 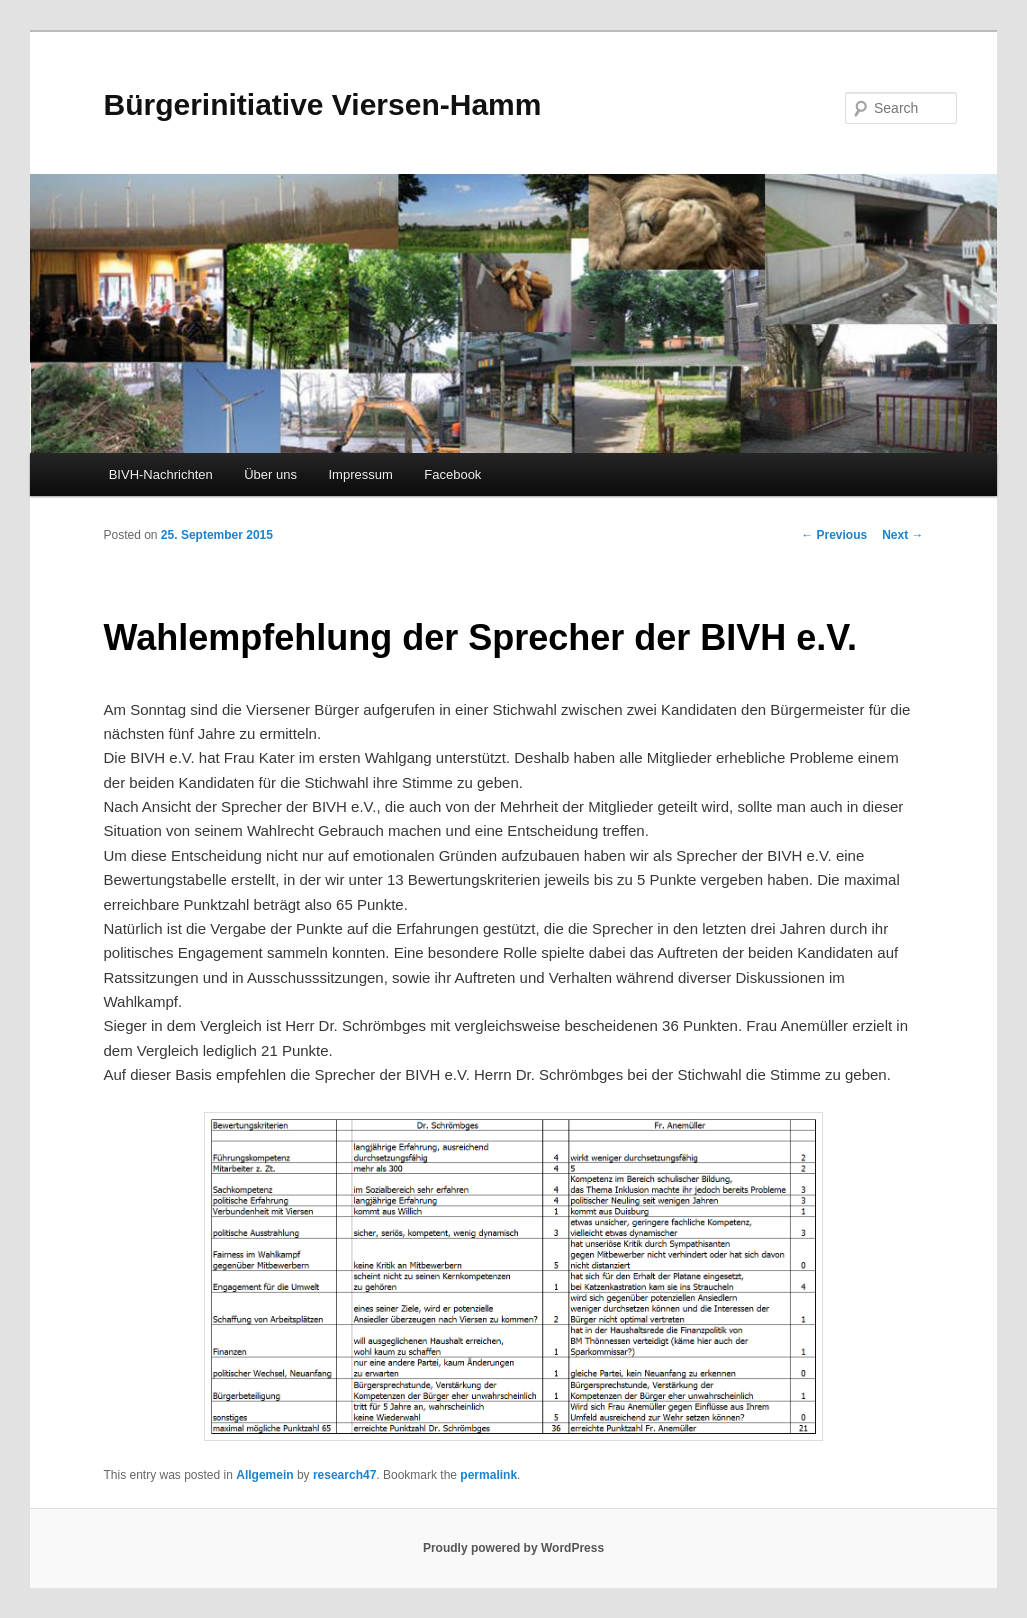 What do you see at coordinates (360, 474) in the screenshot?
I see `Impressum` at bounding box center [360, 474].